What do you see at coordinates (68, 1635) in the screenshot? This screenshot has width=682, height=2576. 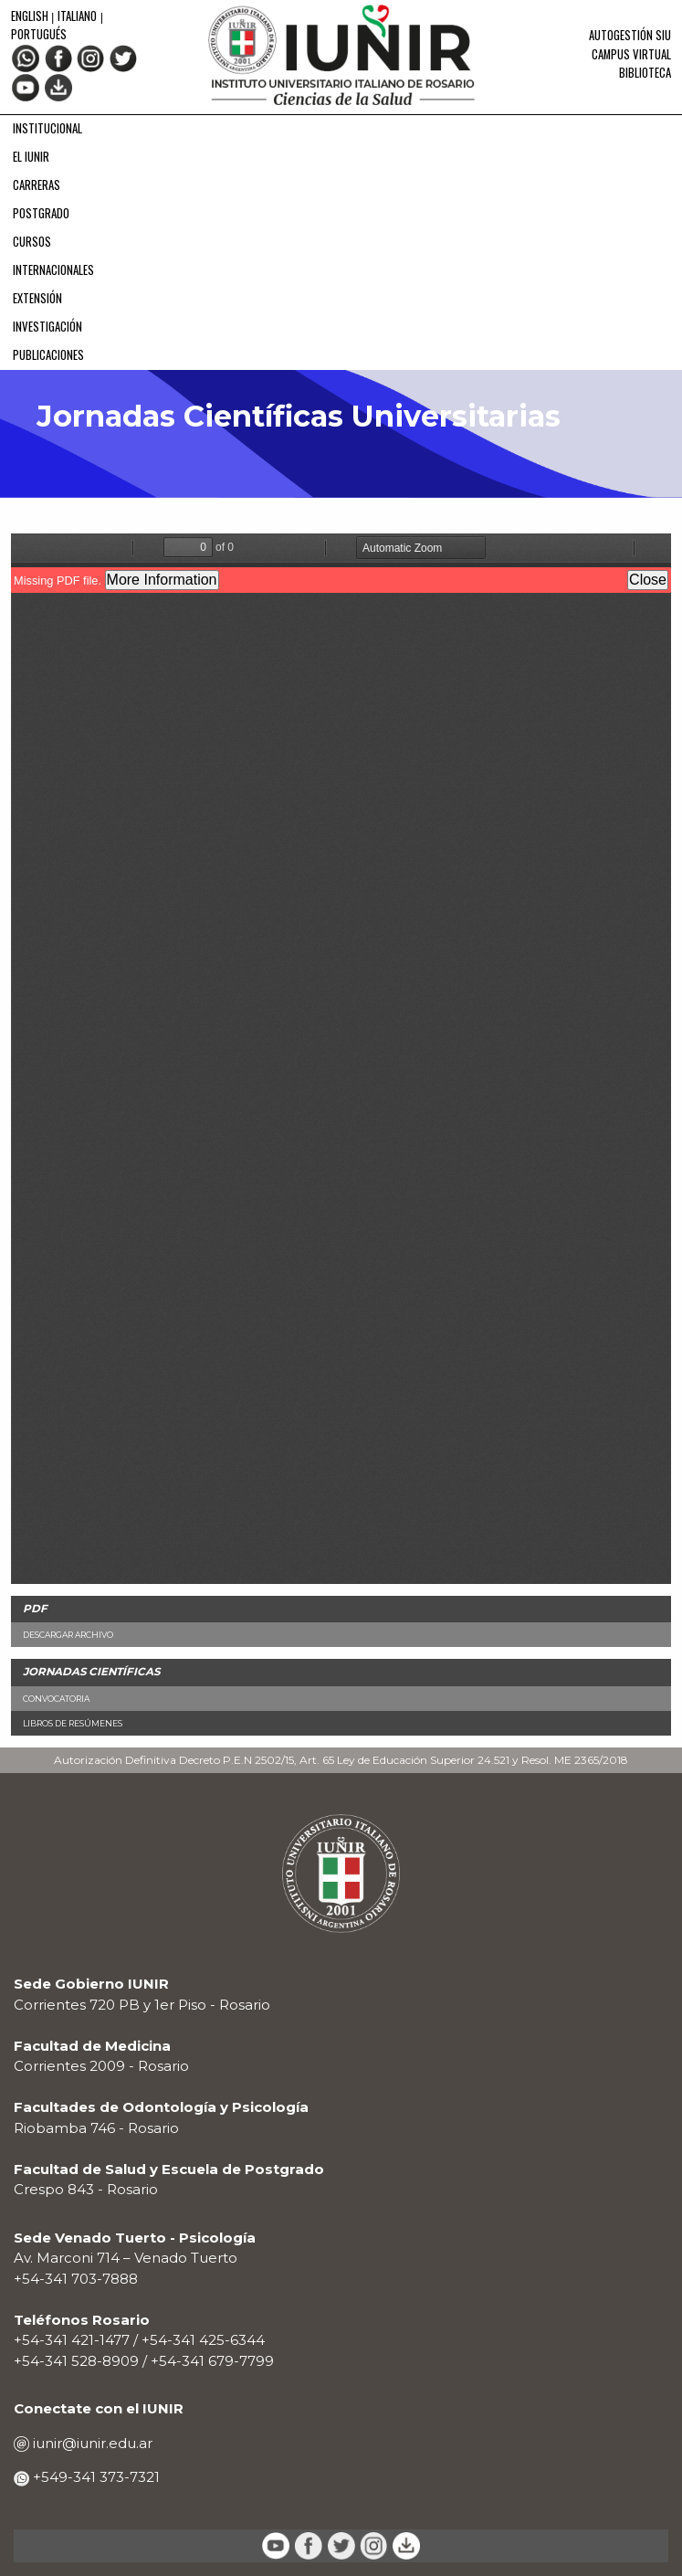 I see `Descargar Archivo [menuitem]` at bounding box center [68, 1635].